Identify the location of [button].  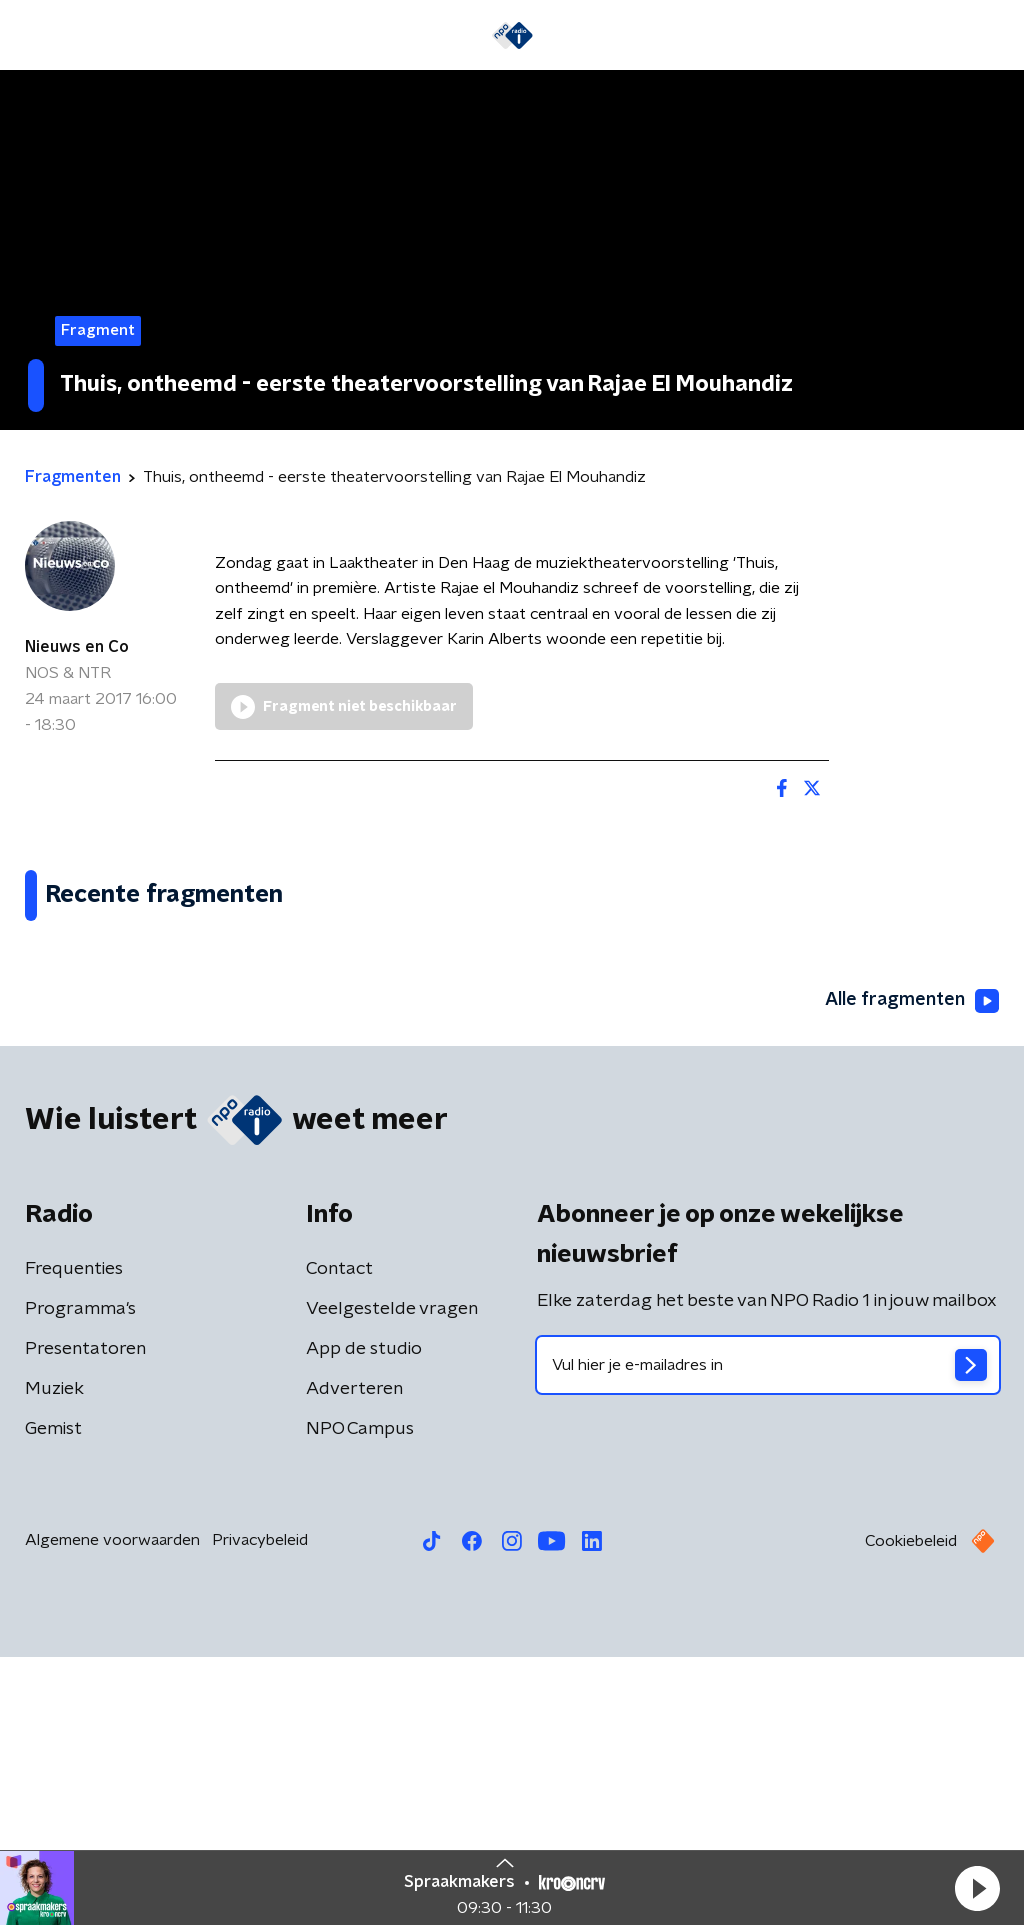
(977, 1888).